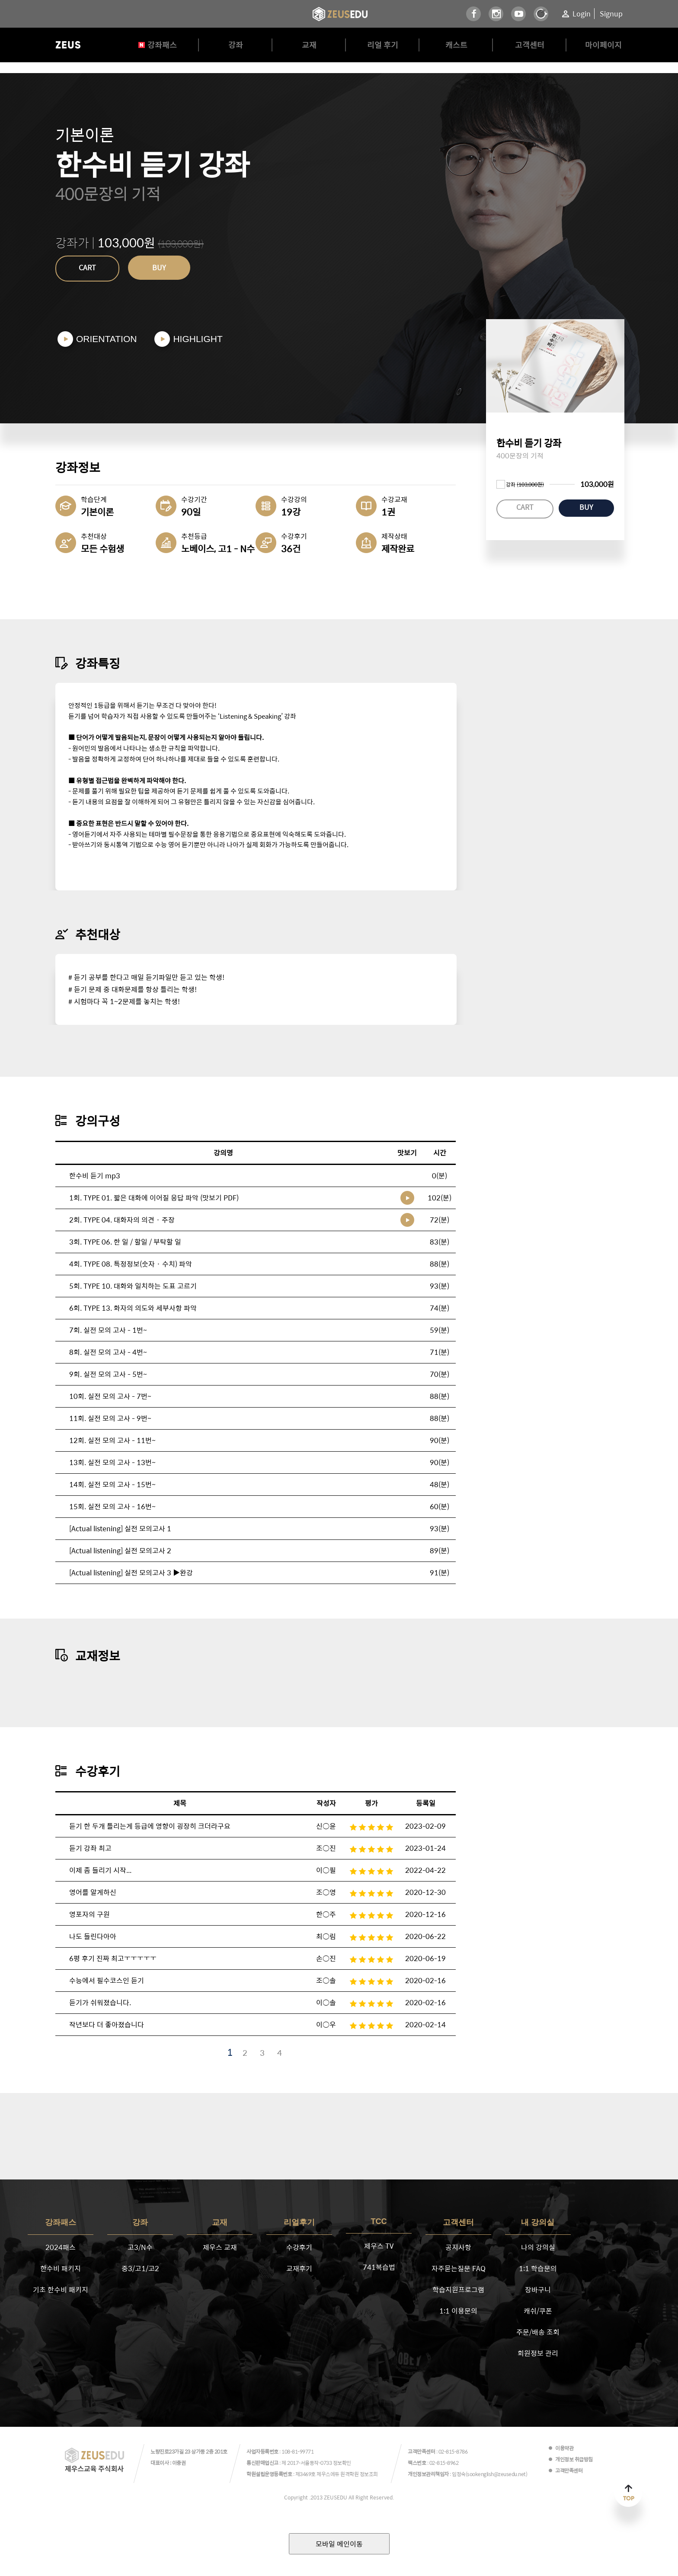  What do you see at coordinates (378, 2245) in the screenshot?
I see `제우스 TV` at bounding box center [378, 2245].